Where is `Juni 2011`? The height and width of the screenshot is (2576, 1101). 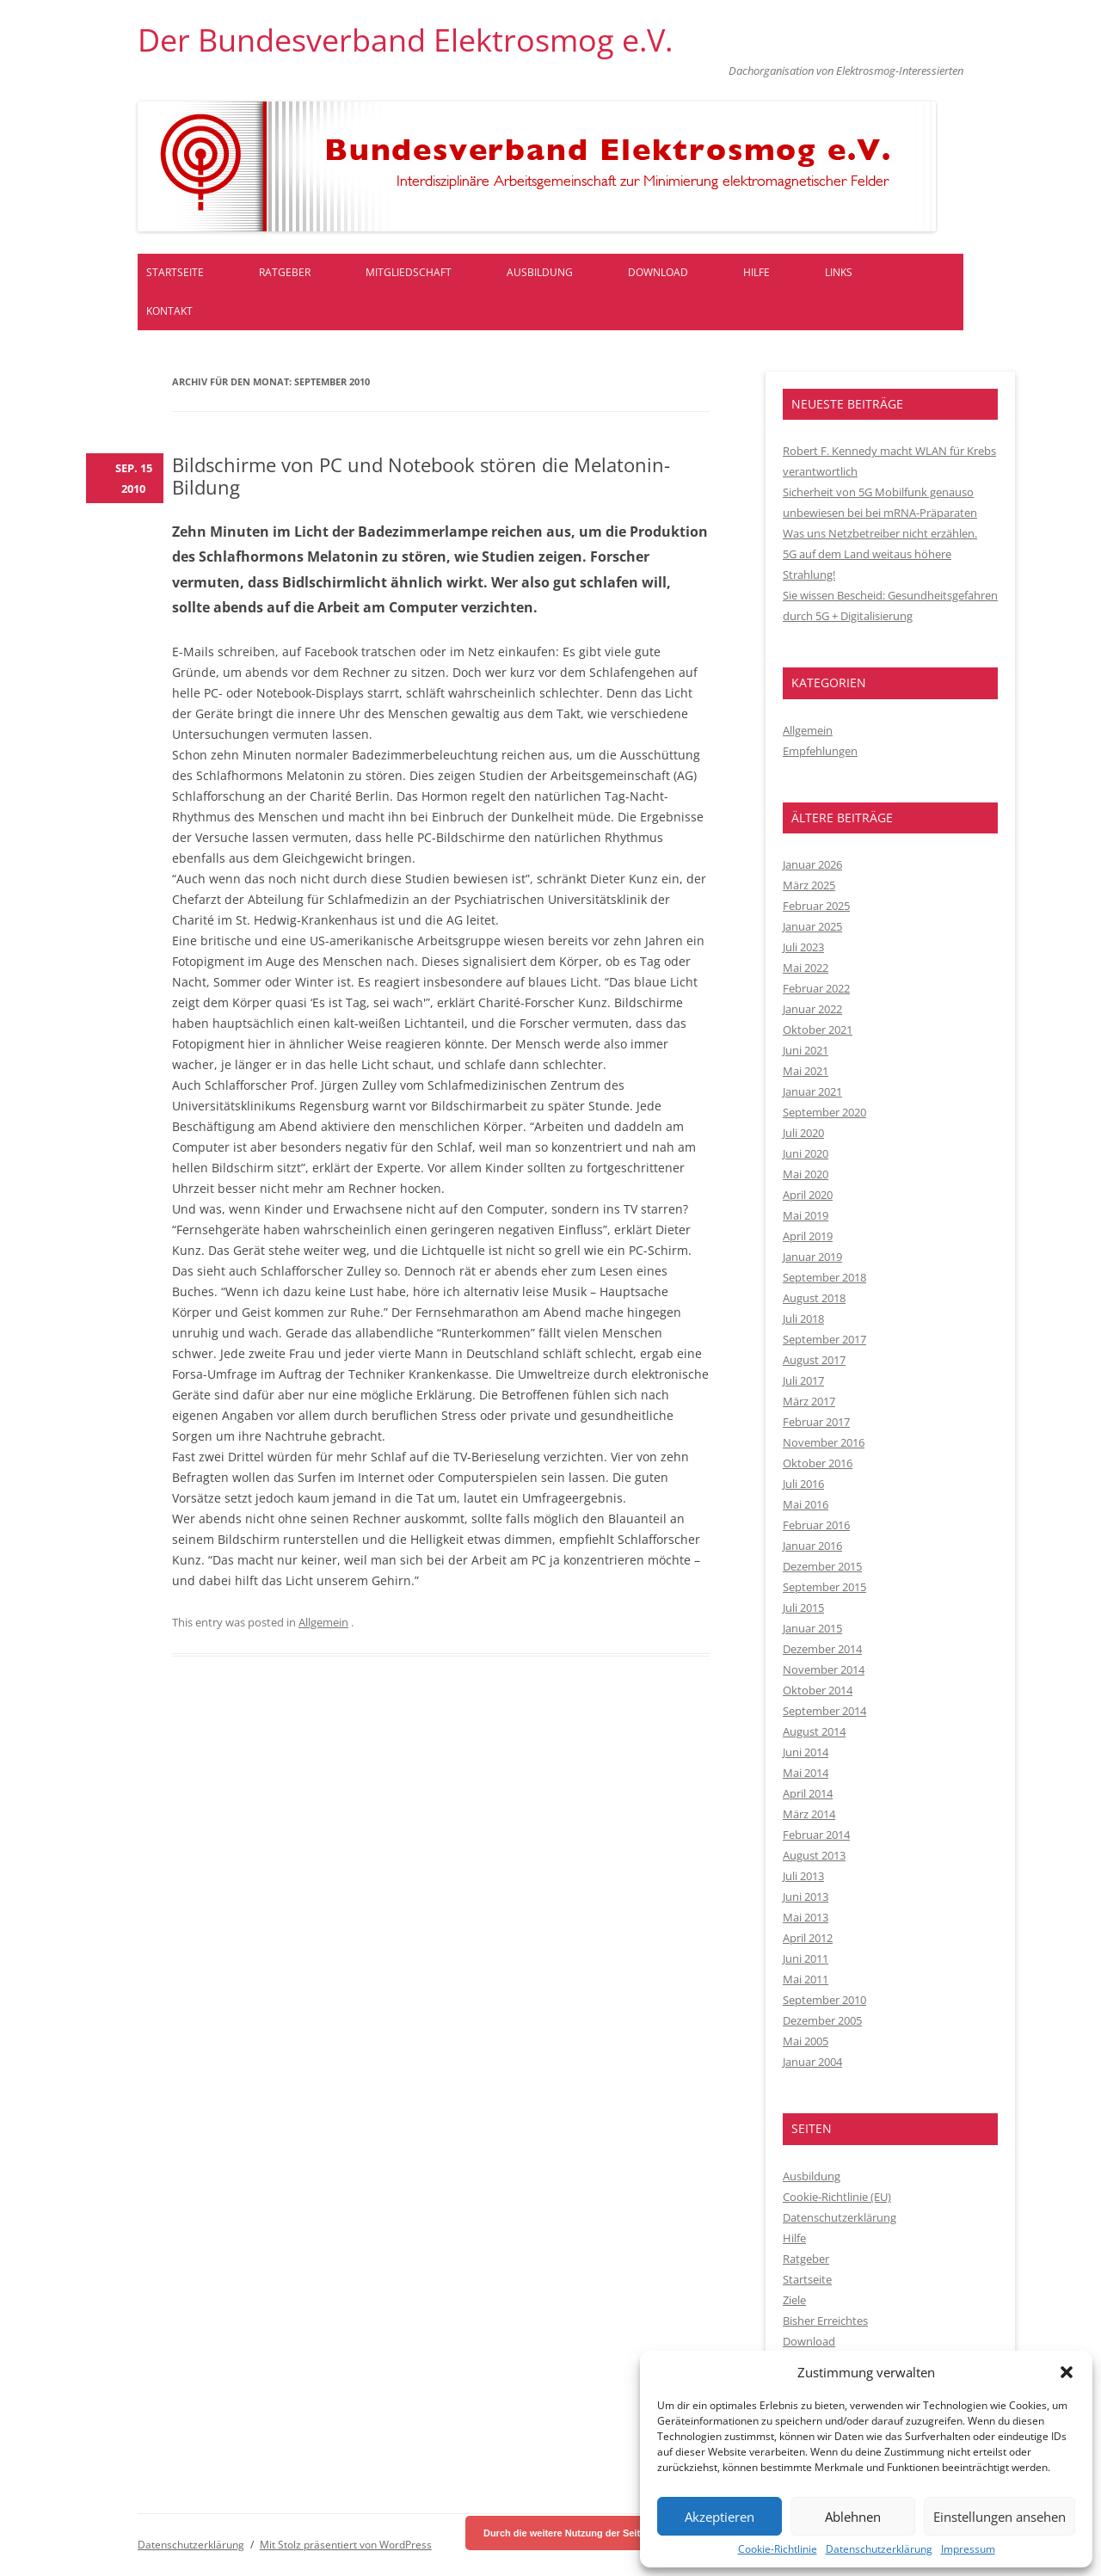
Juni 2011 is located at coordinates (805, 1958).